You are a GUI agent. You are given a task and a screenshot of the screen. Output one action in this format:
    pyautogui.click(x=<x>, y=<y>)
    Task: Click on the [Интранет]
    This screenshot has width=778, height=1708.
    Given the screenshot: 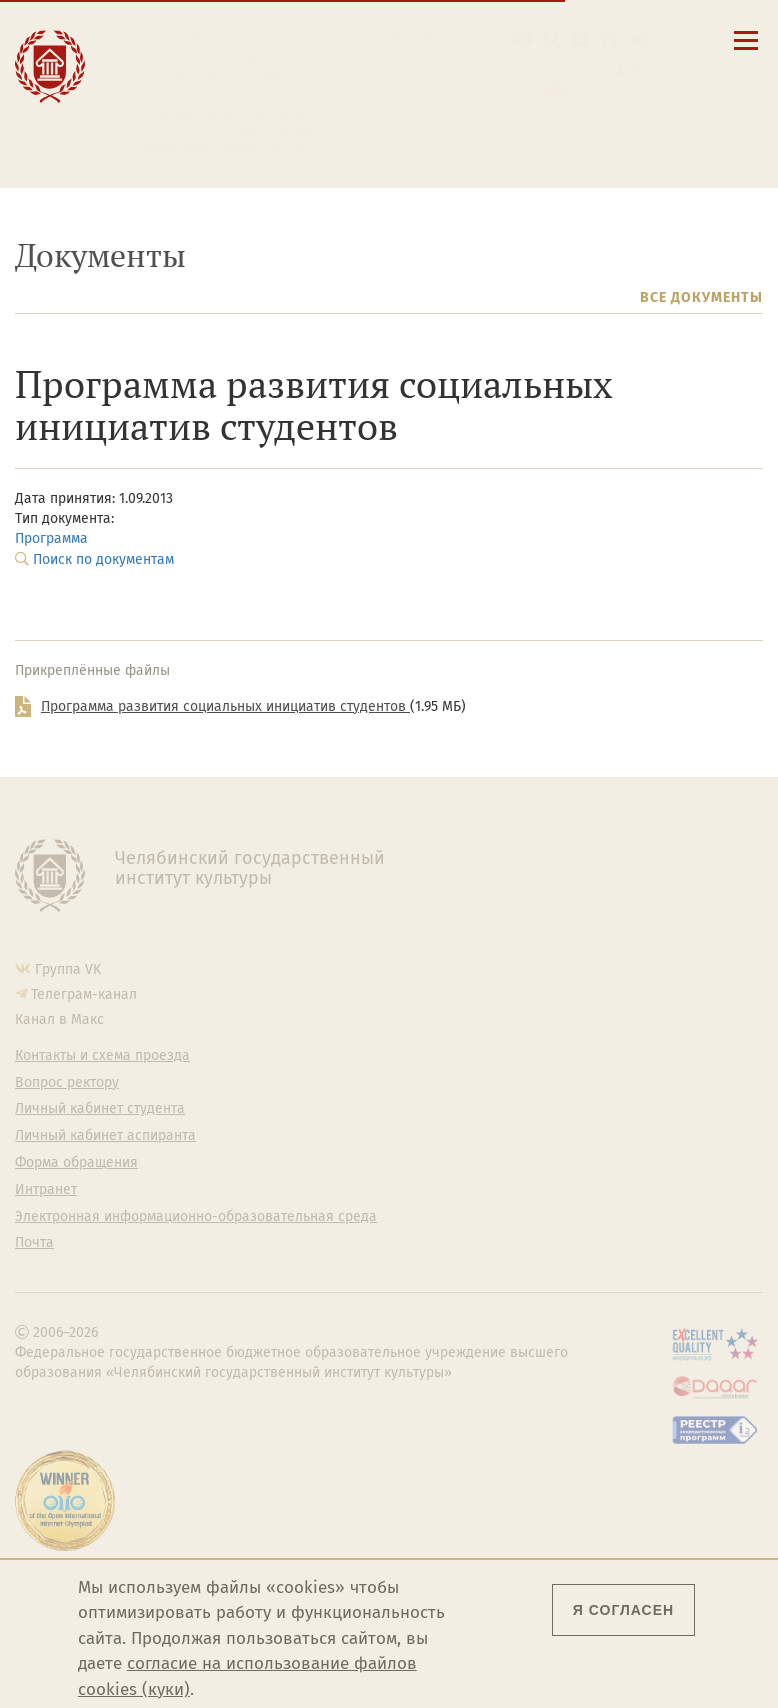 What is the action you would take?
    pyautogui.click(x=609, y=39)
    